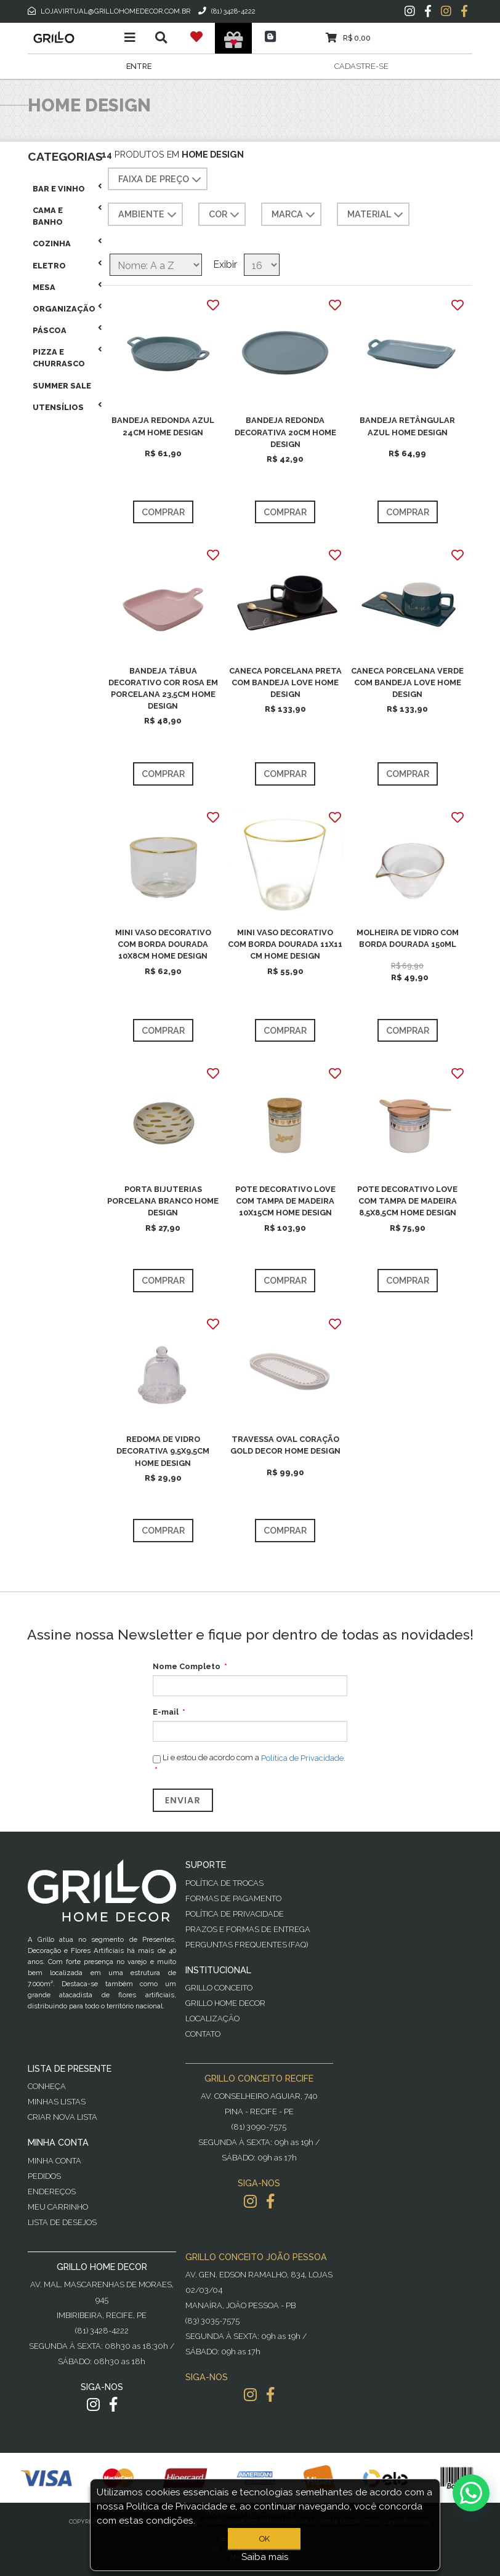  Describe the element at coordinates (64, 308) in the screenshot. I see `Organização` at that location.